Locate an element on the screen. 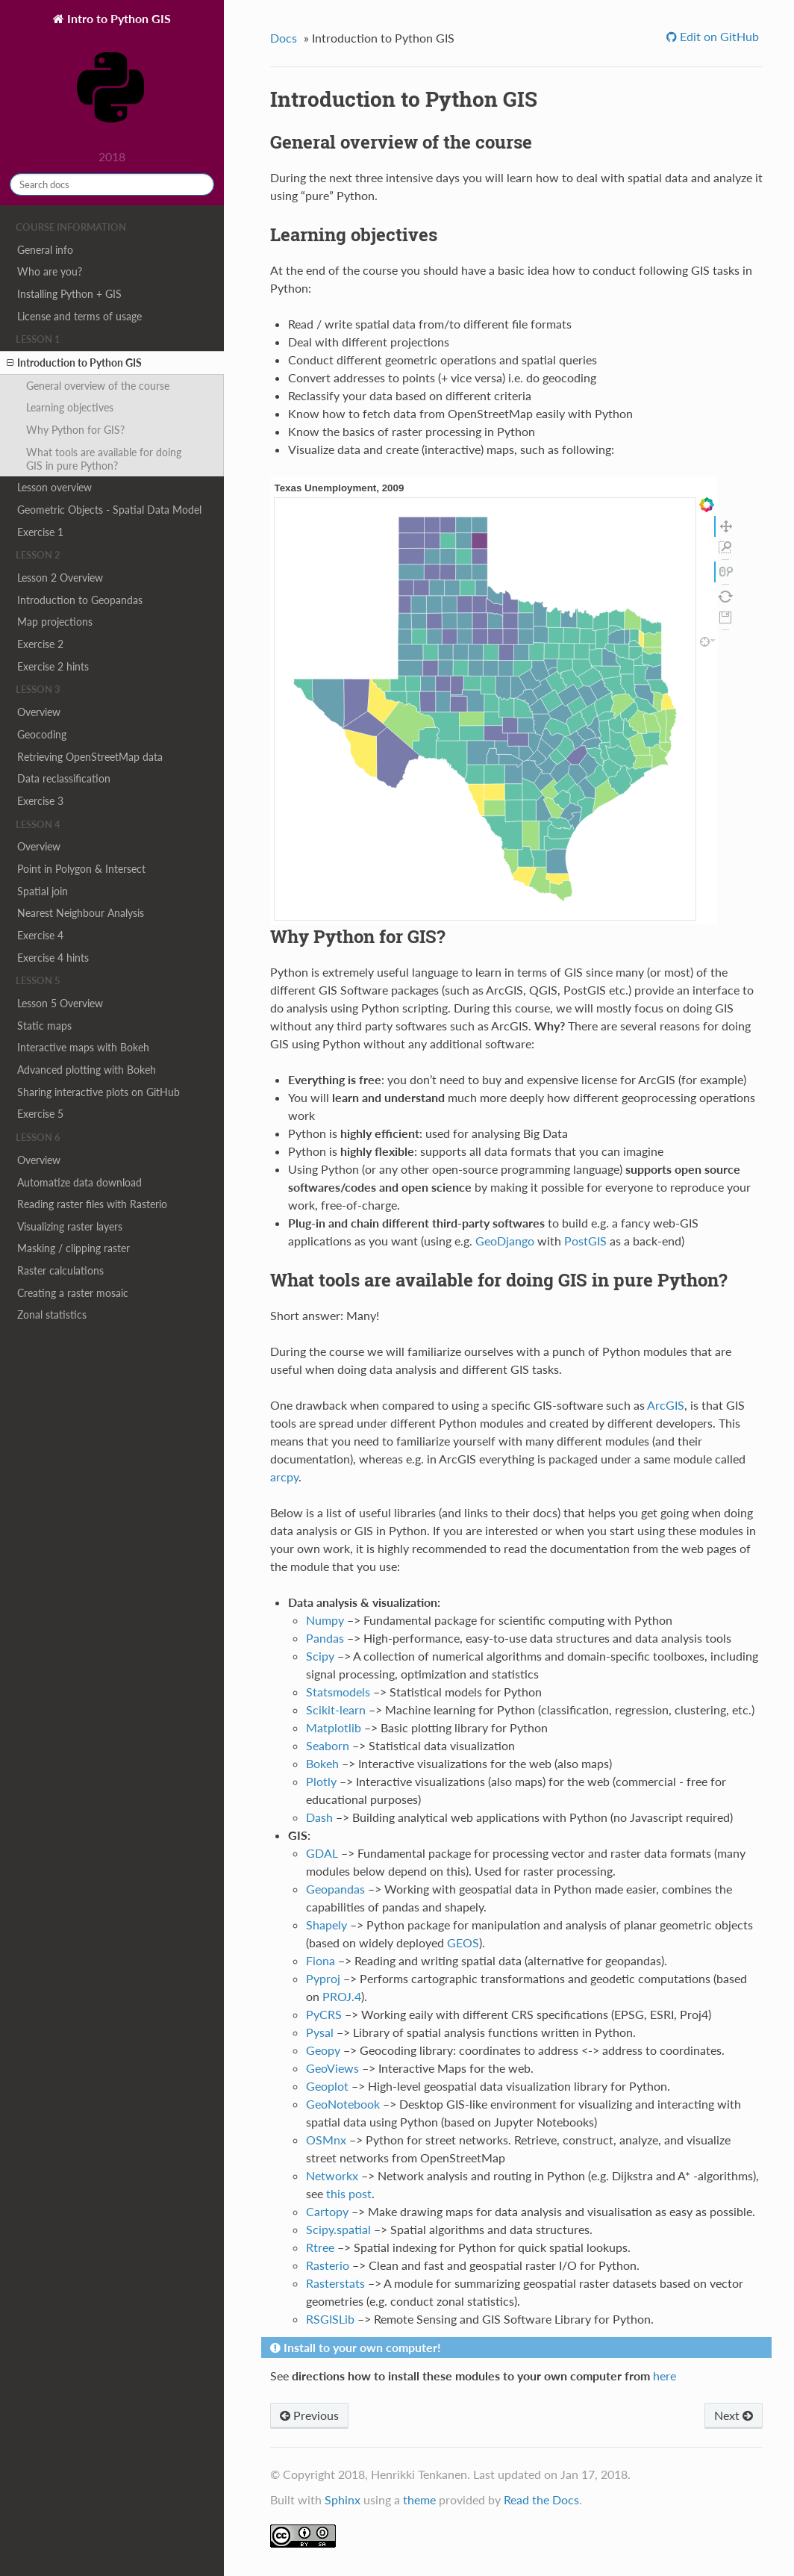 The image size is (794, 2576). Docs is located at coordinates (283, 38).